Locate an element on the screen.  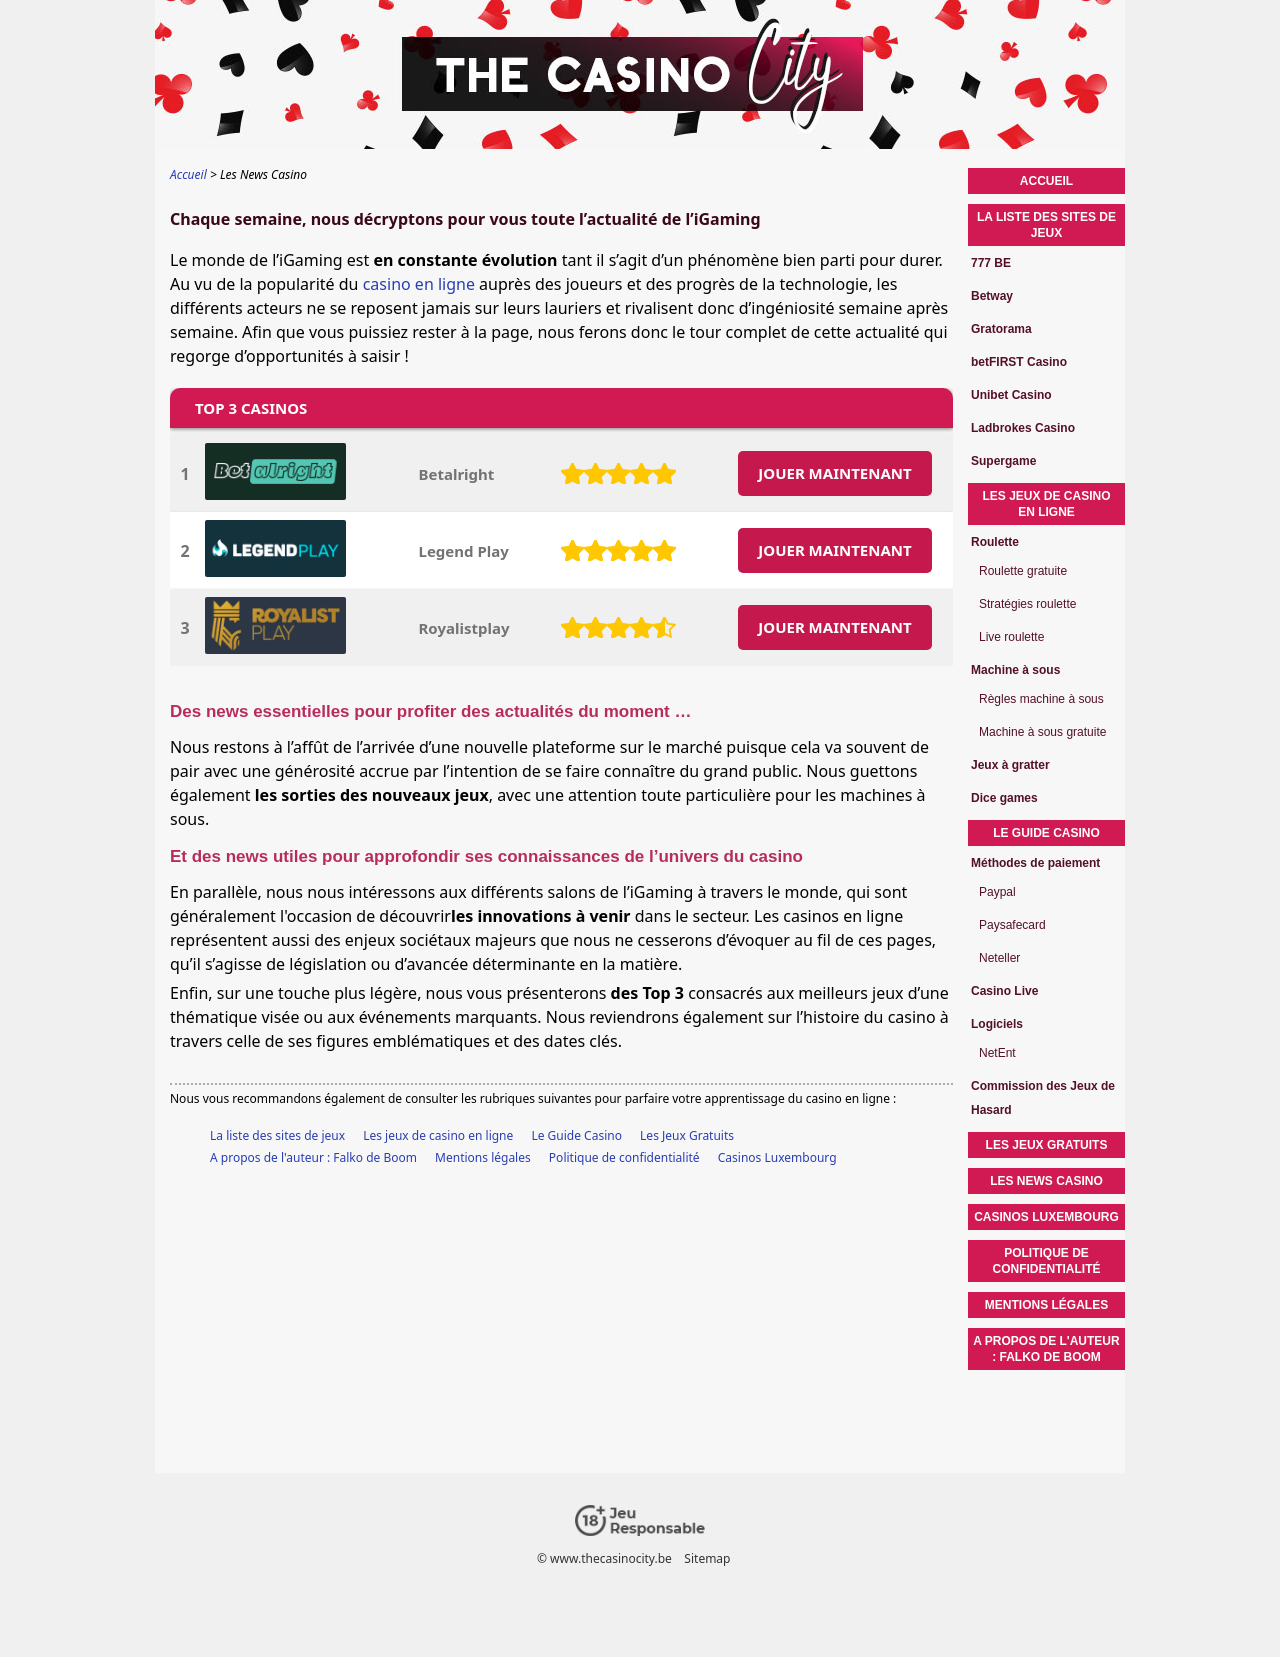
Neteller is located at coordinates (999, 958).